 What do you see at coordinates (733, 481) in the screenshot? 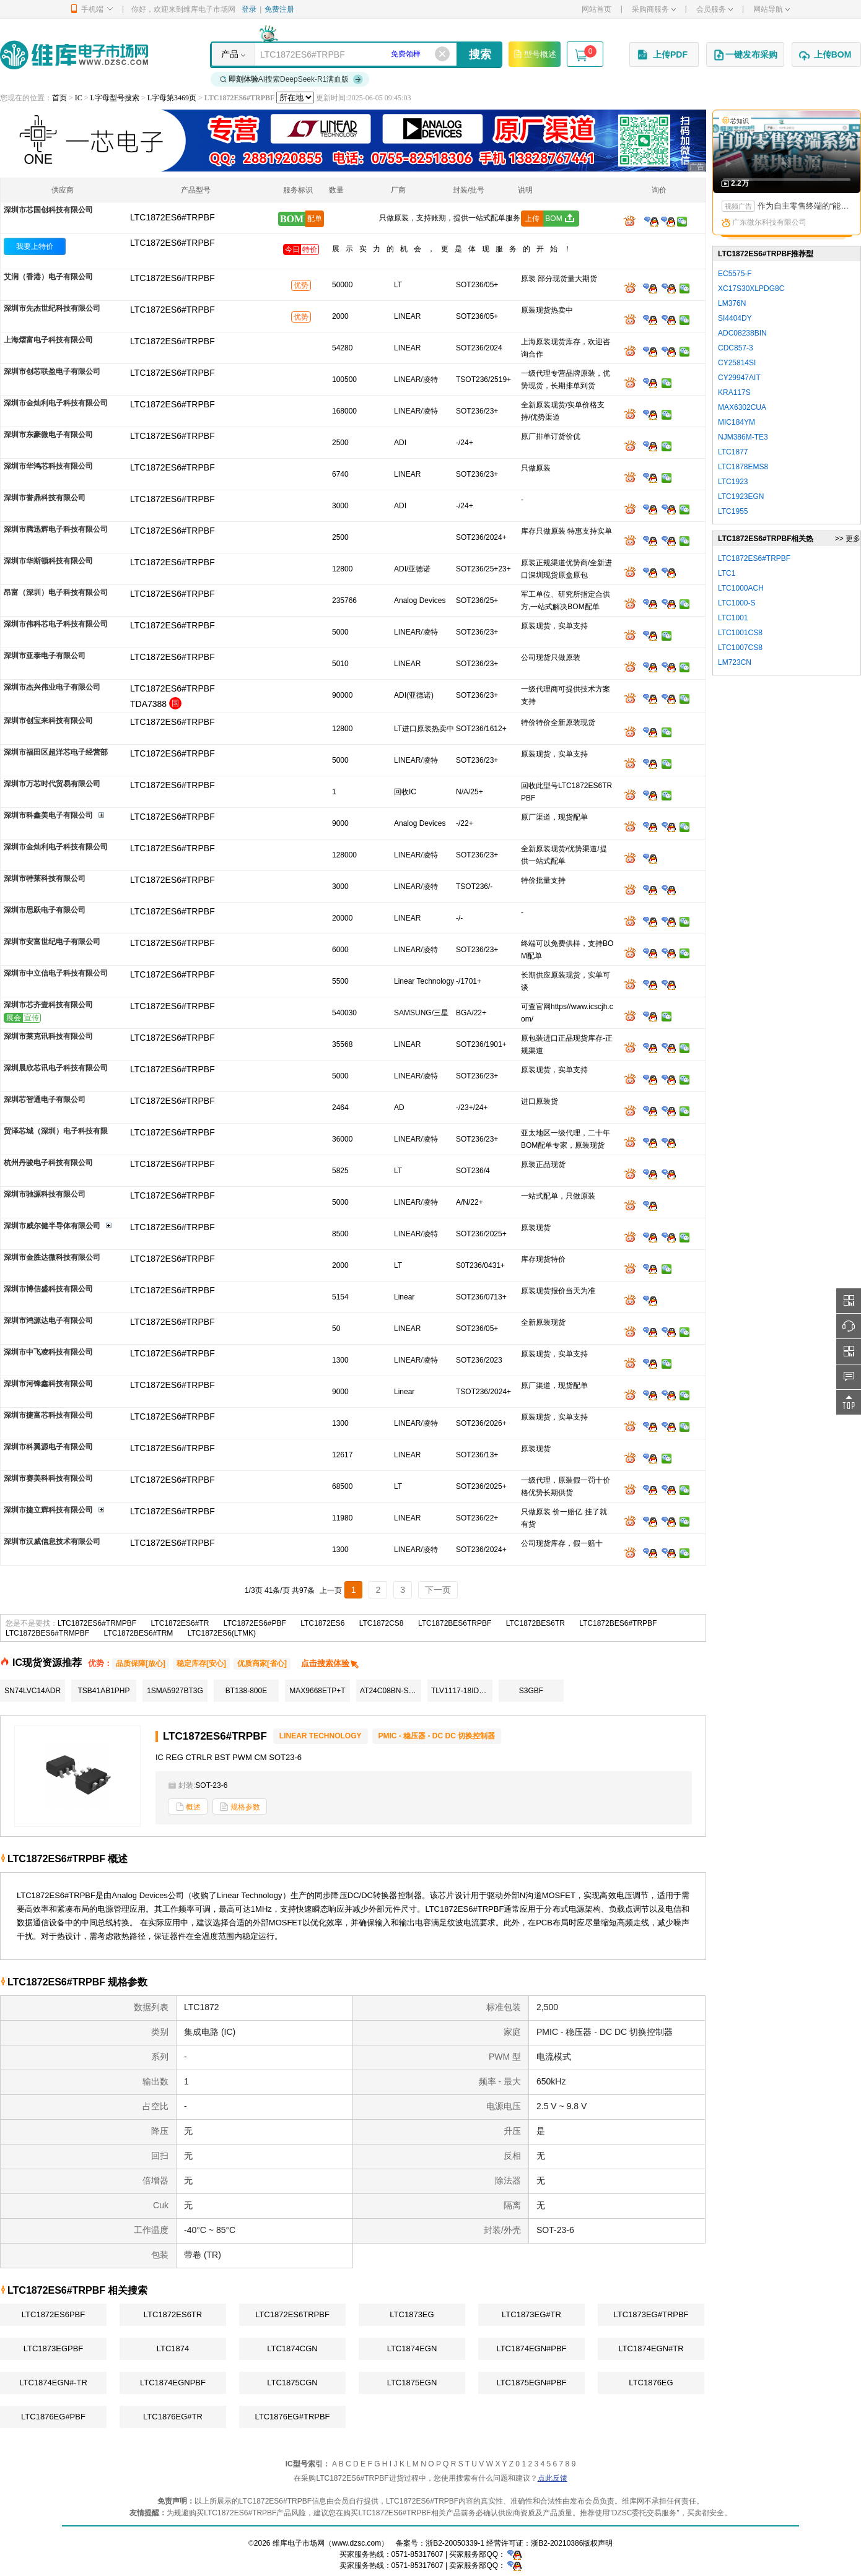
I see `LTC1923` at bounding box center [733, 481].